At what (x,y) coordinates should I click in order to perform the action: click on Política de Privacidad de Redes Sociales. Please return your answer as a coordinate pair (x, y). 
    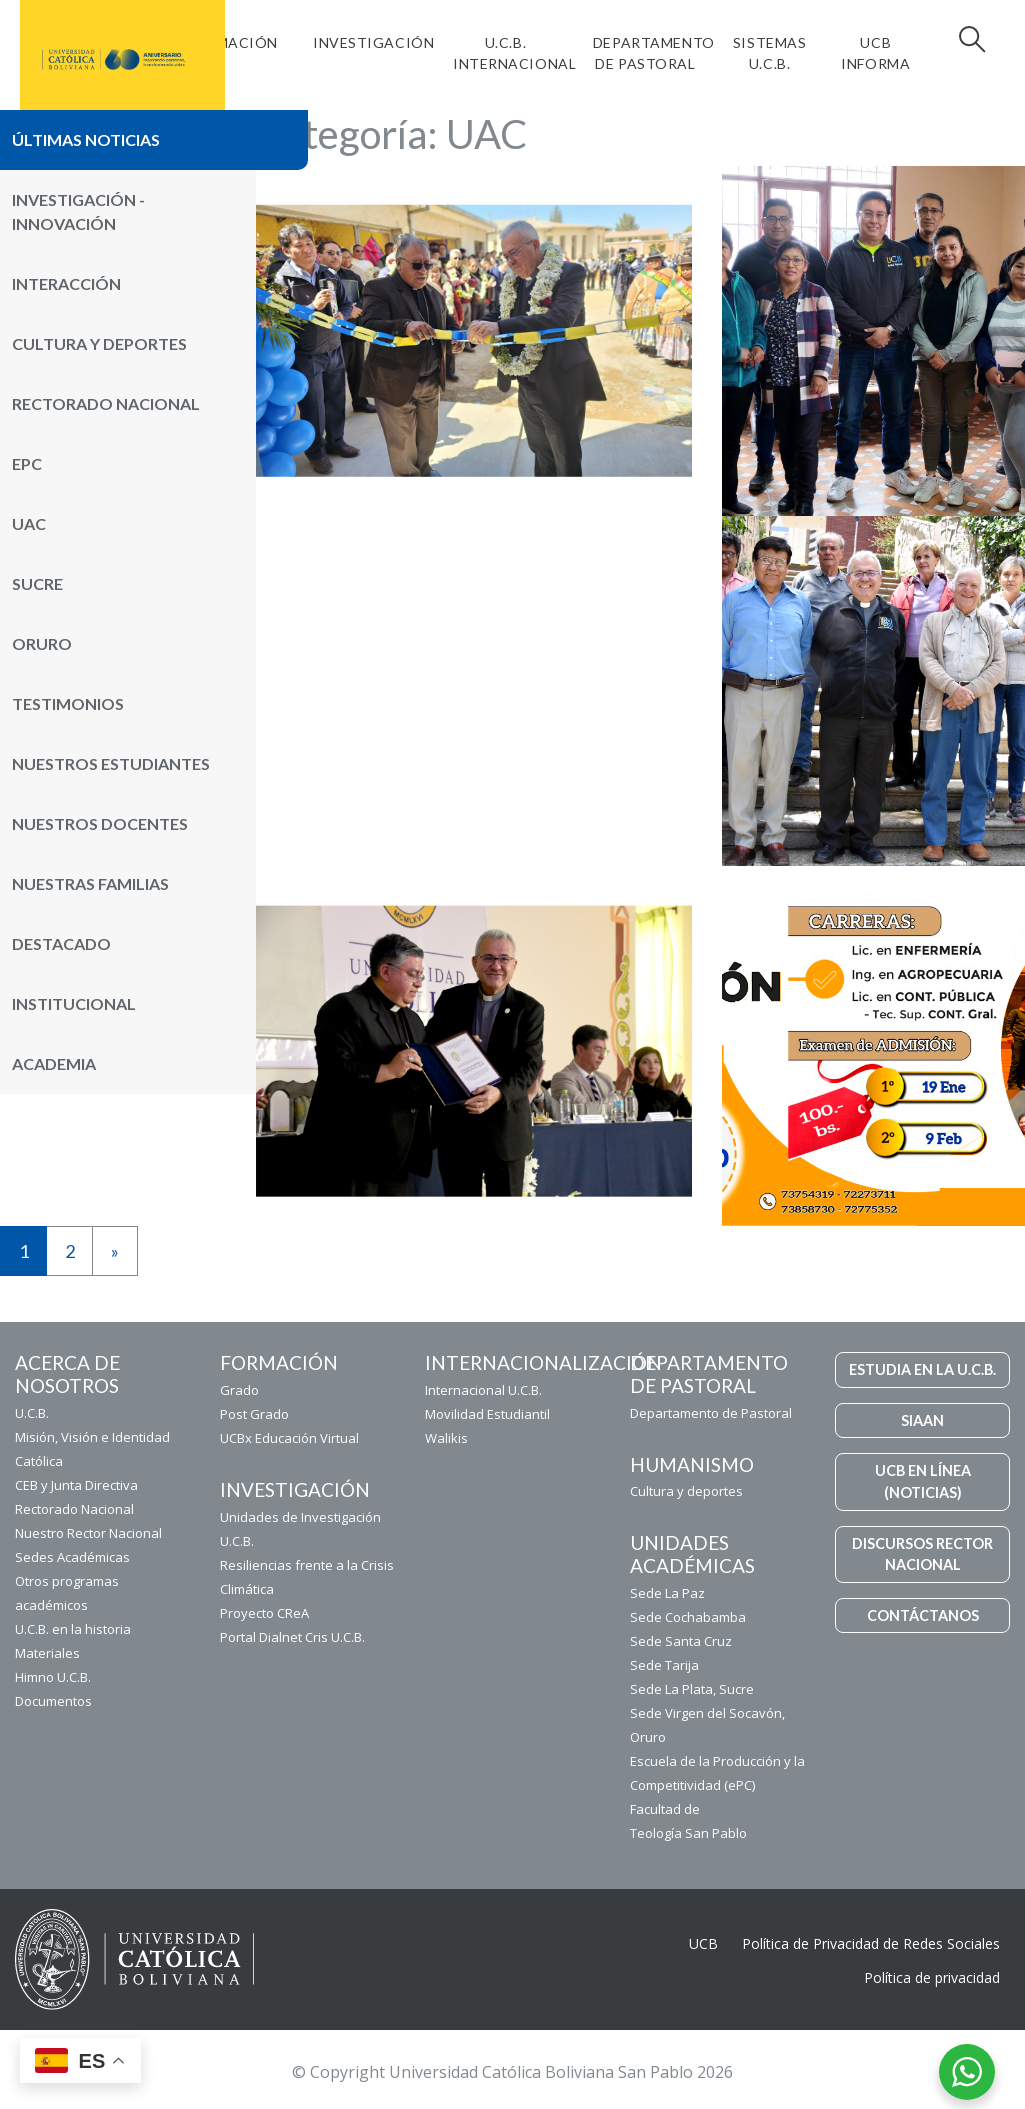
    Looking at the image, I should click on (871, 1943).